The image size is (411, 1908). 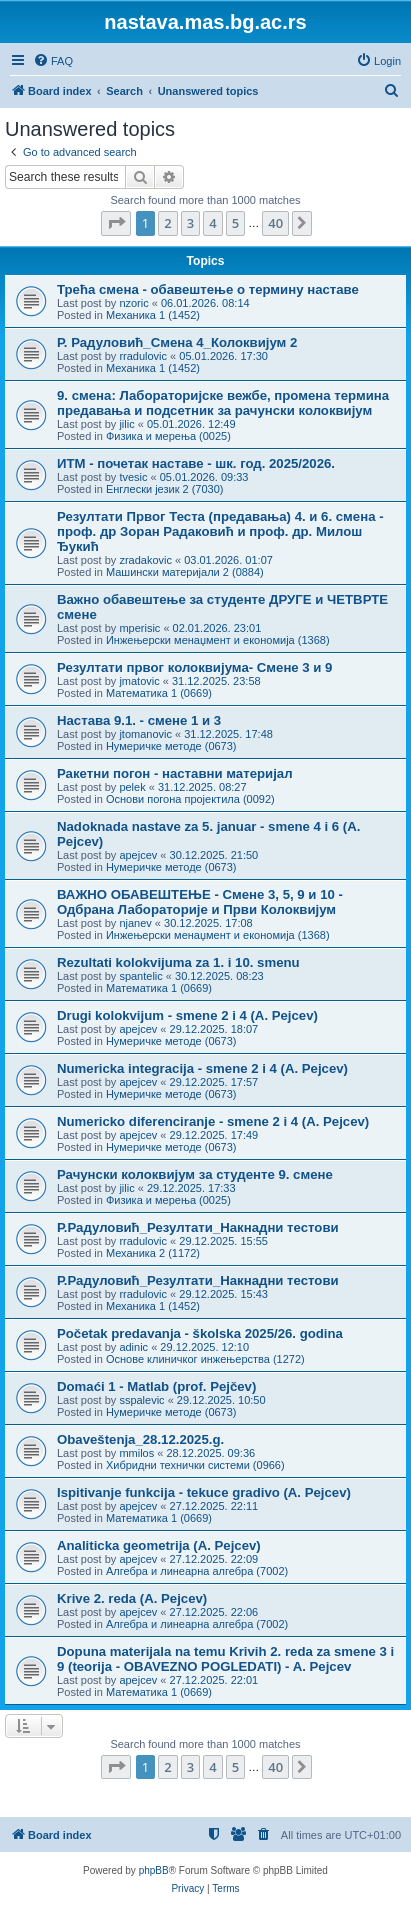 What do you see at coordinates (185, 572) in the screenshot?
I see `Машински материјали 2 (0884)` at bounding box center [185, 572].